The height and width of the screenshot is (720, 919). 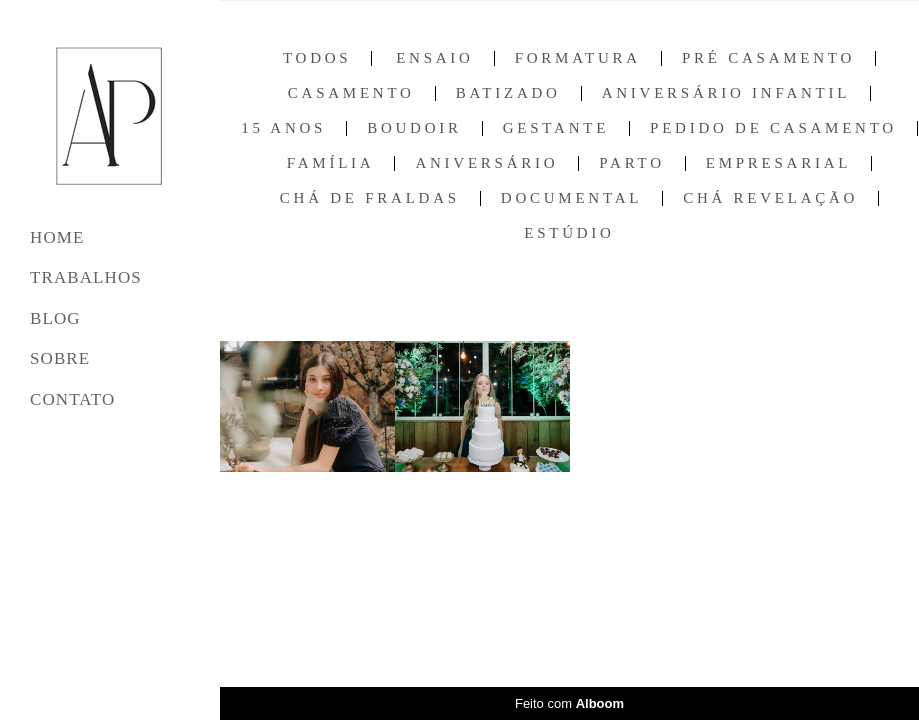 What do you see at coordinates (768, 58) in the screenshot?
I see `Pré Casamento` at bounding box center [768, 58].